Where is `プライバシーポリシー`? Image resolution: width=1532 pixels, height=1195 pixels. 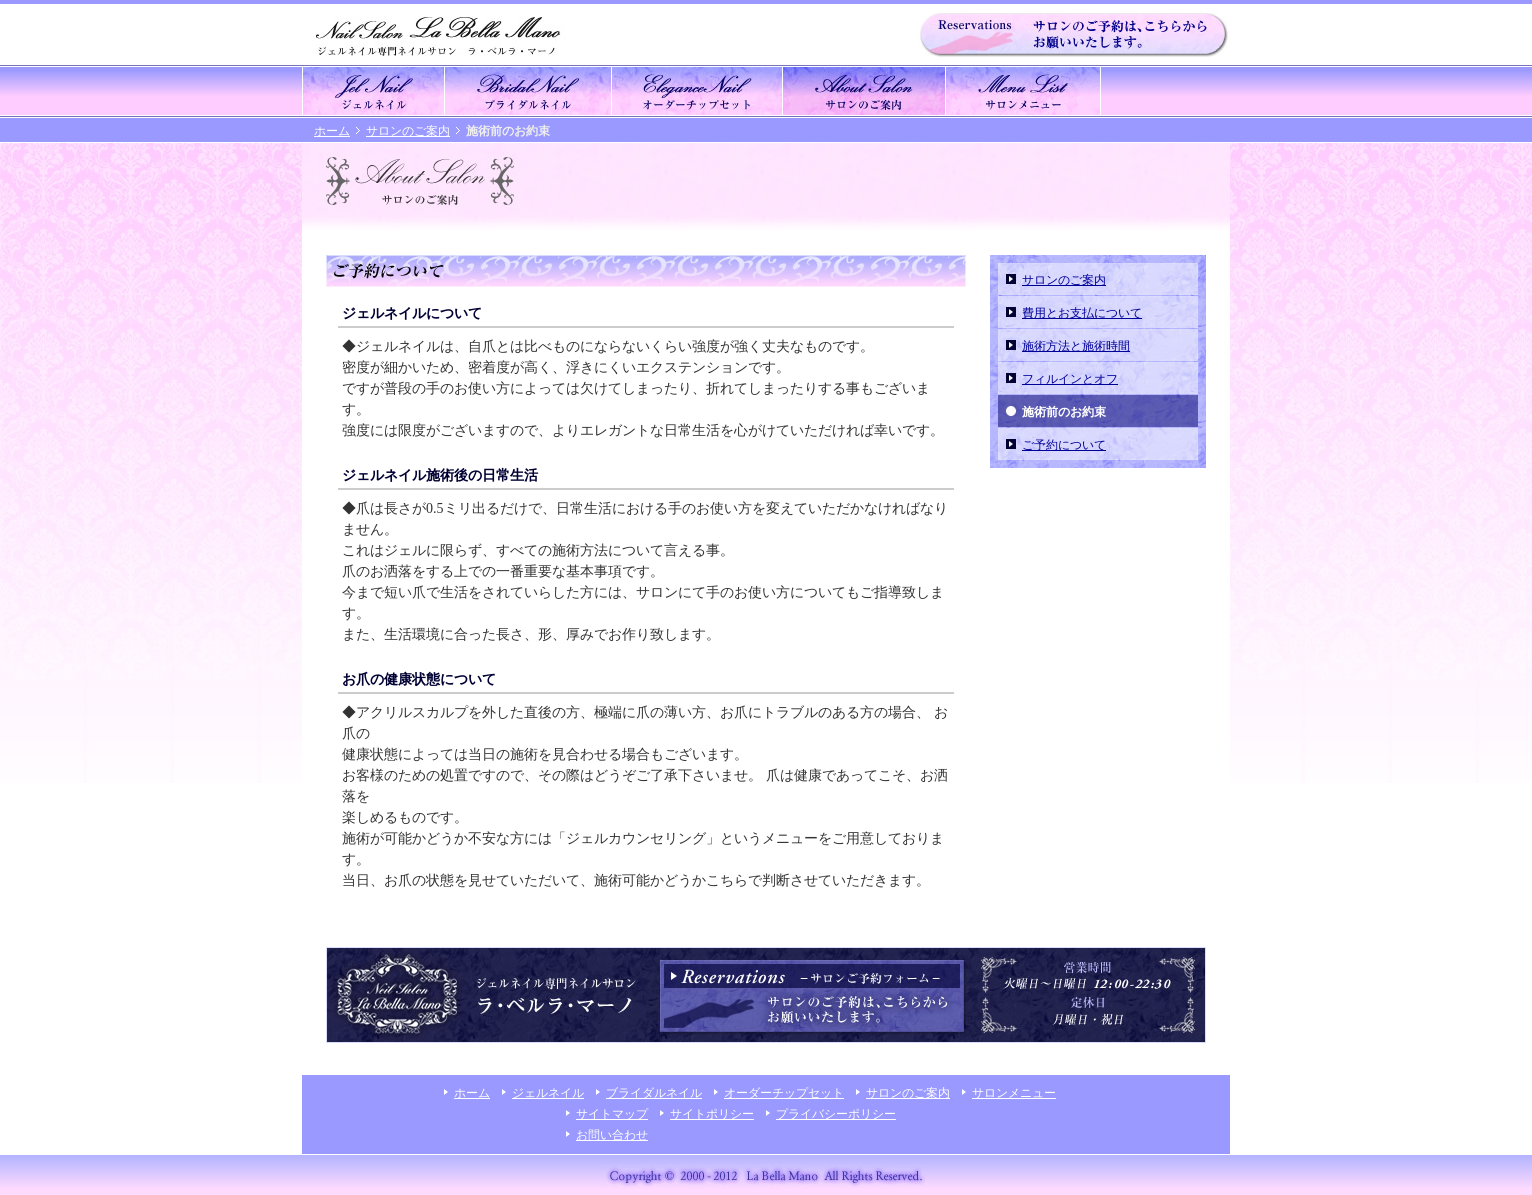
プライバシーポリシー is located at coordinates (836, 1114).